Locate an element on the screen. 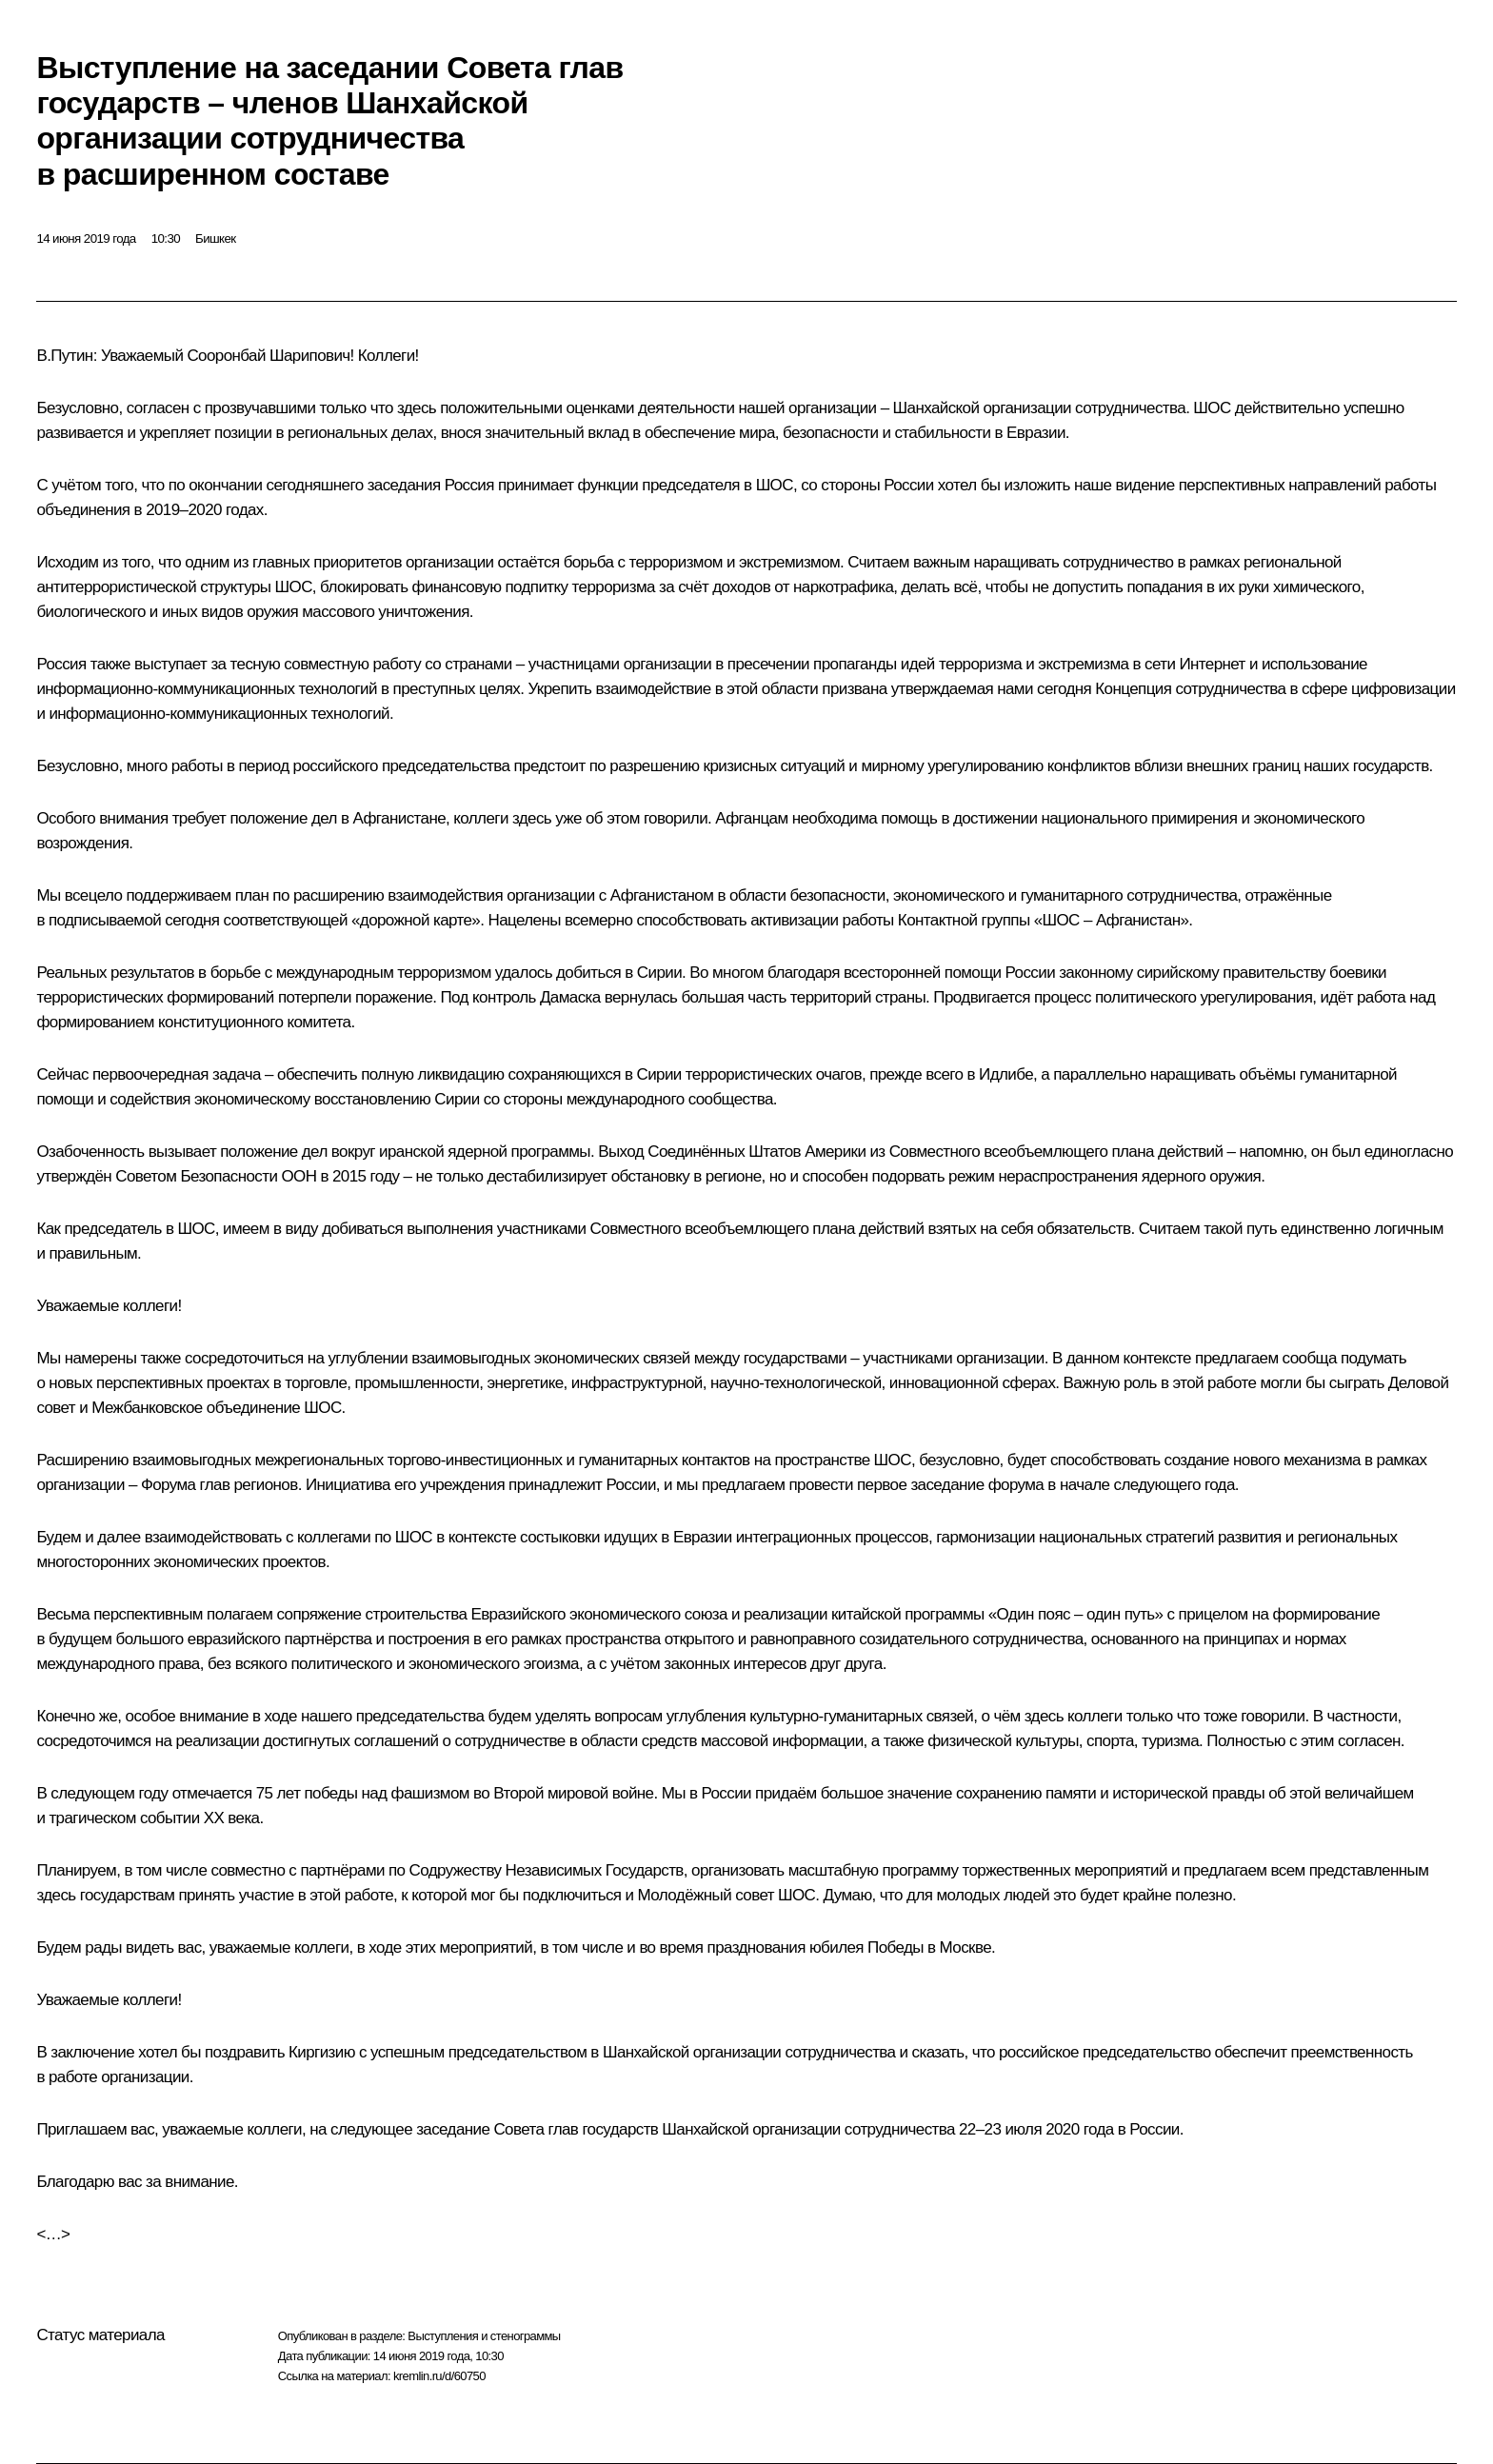  Содружеству Независимых Государств is located at coordinates (546, 1870).